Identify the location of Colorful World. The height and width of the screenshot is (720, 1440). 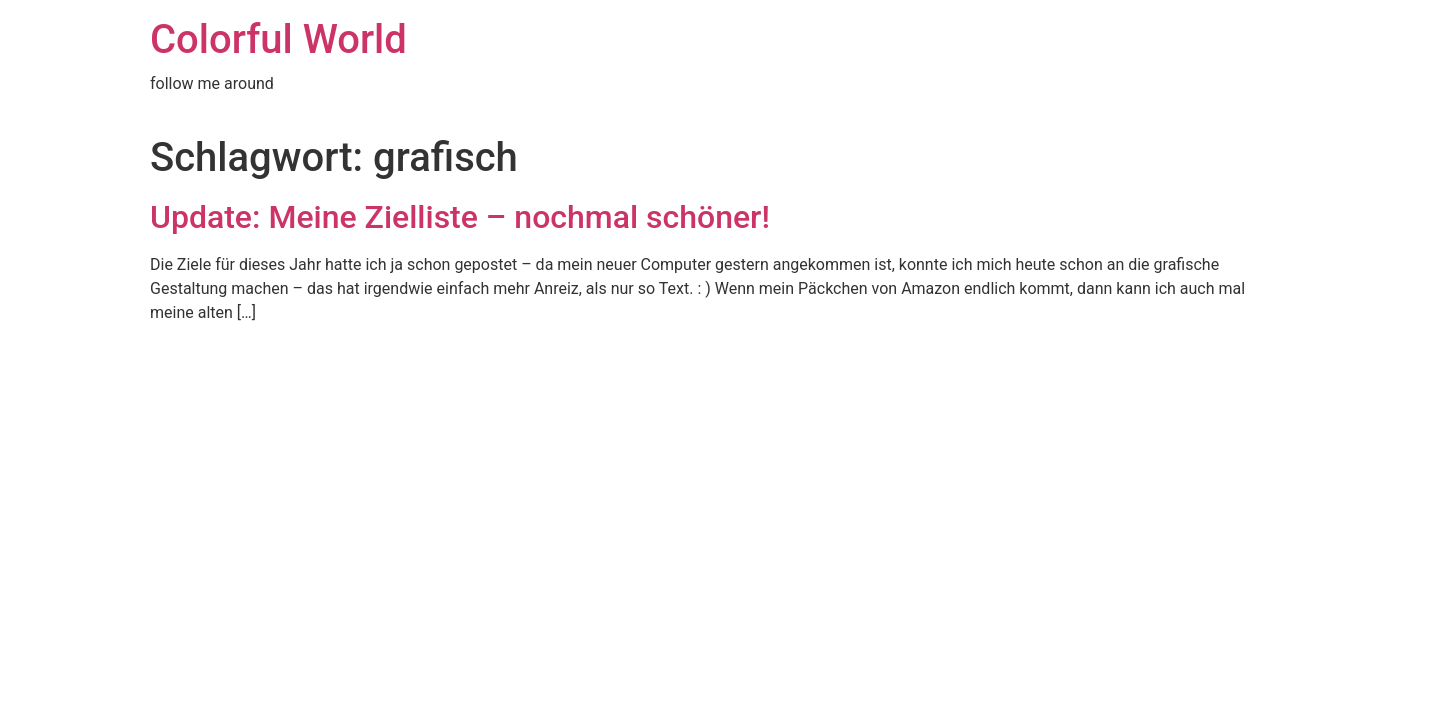
(278, 39).